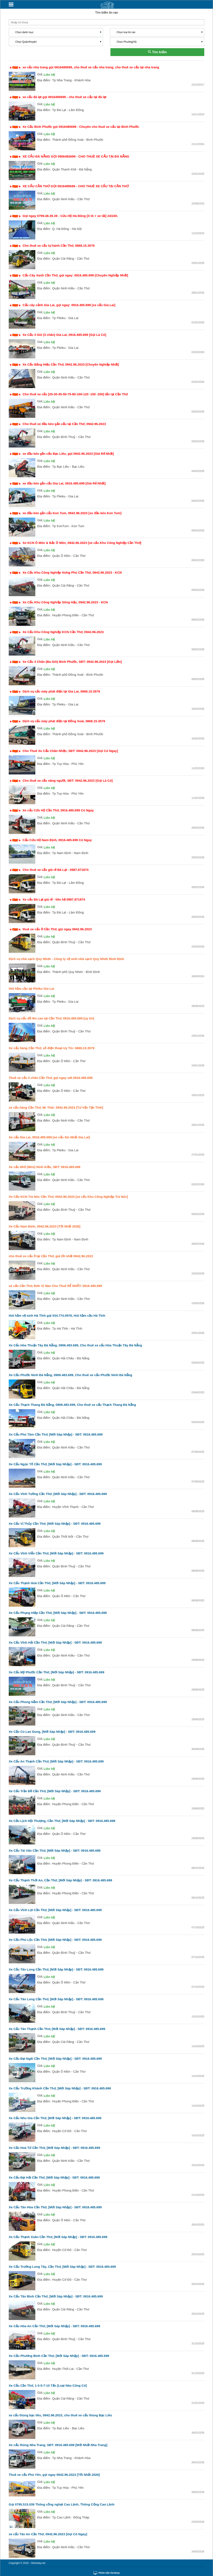 Image resolution: width=213 pixels, height=2576 pixels. What do you see at coordinates (55, 1523) in the screenshot?
I see `Xe Cẩu Vị Thủy Cần Thơ, [Mới Sáp Nhập] - SĐT: 0916.485.699` at bounding box center [55, 1523].